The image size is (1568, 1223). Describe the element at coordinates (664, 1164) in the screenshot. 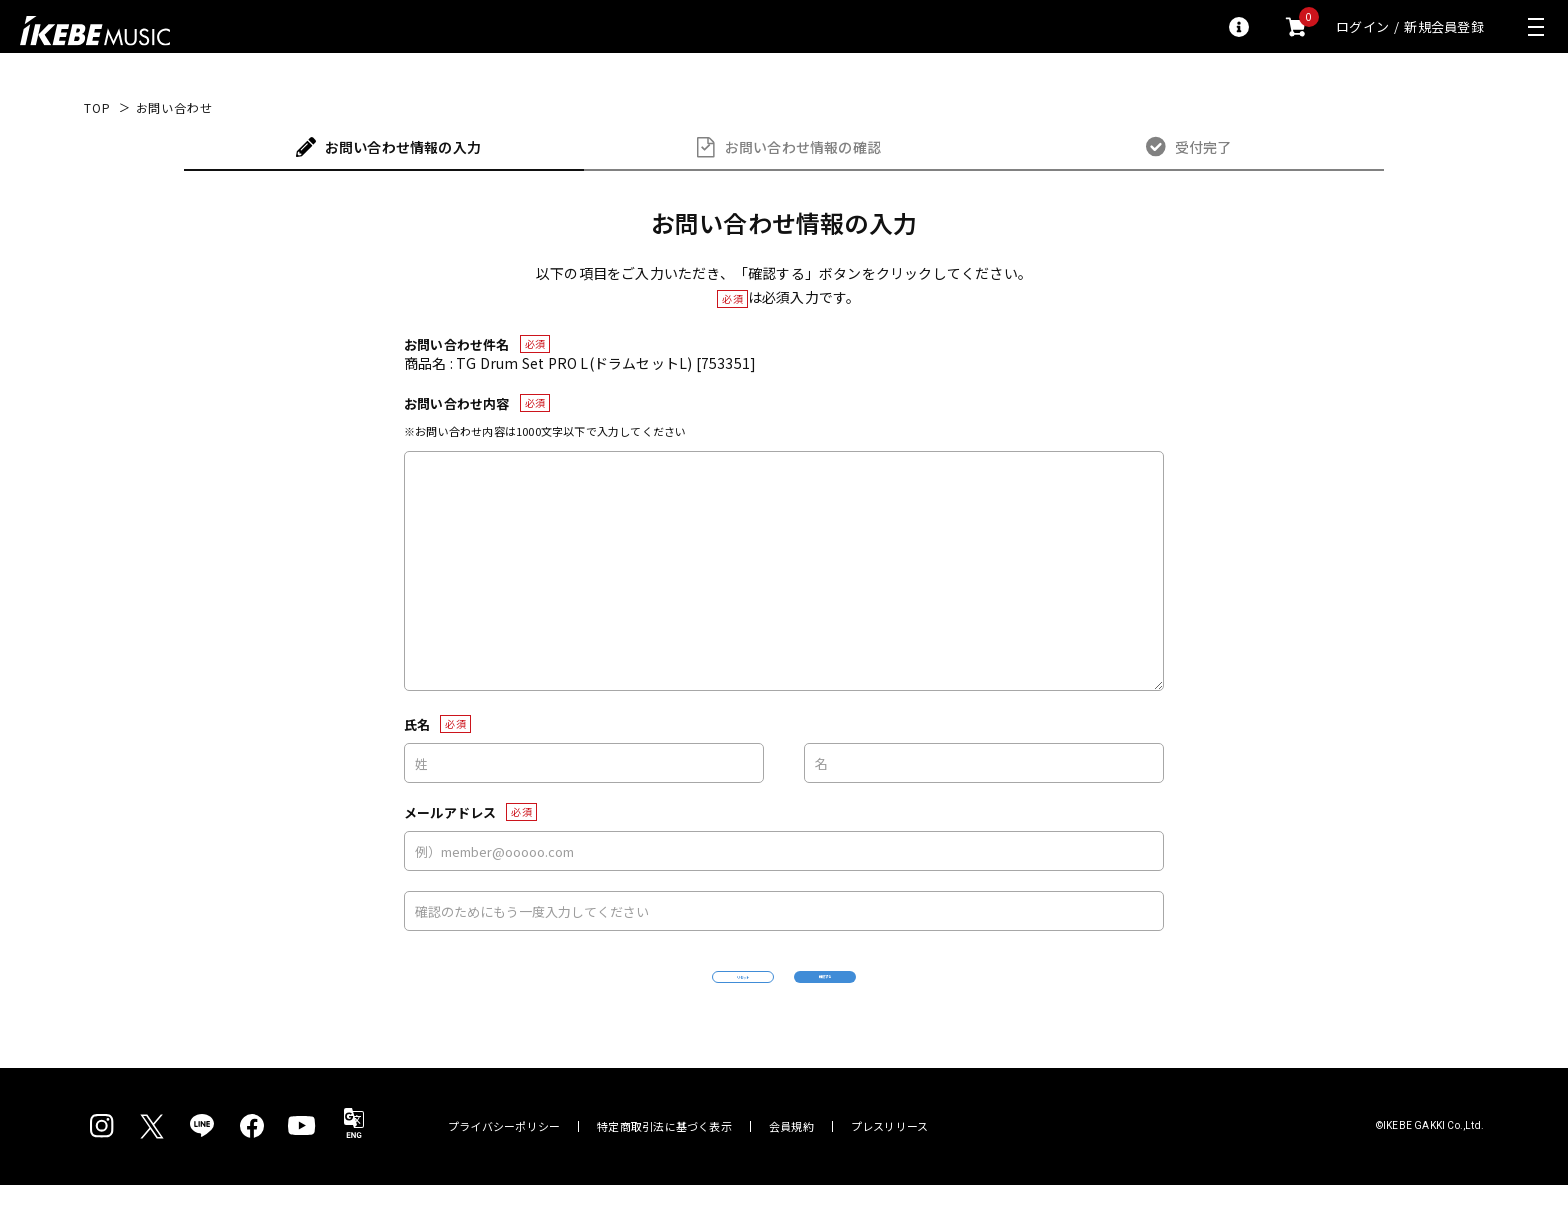

I see `特定商取引法に基づく表示` at that location.